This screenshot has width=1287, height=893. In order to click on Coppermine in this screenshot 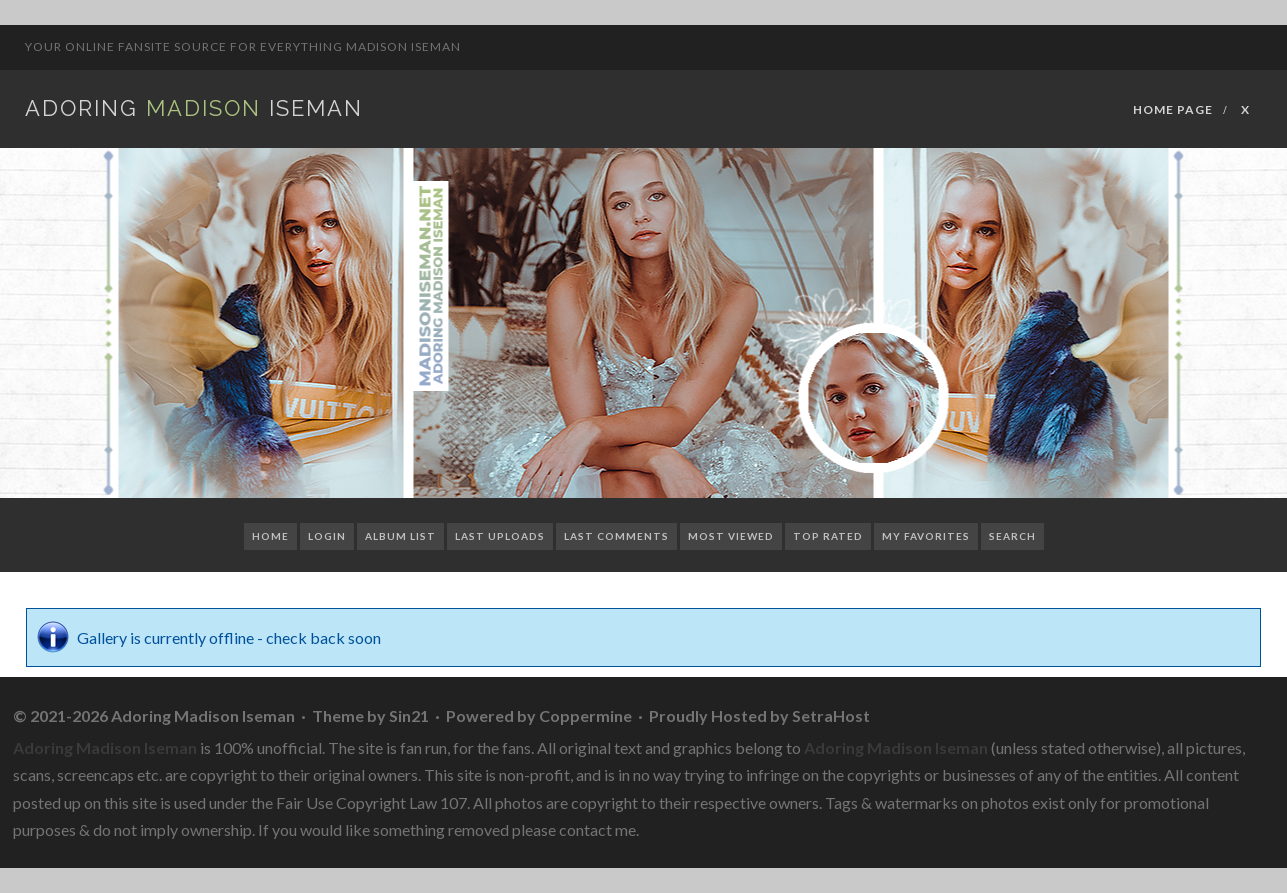, I will do `click(585, 715)`.